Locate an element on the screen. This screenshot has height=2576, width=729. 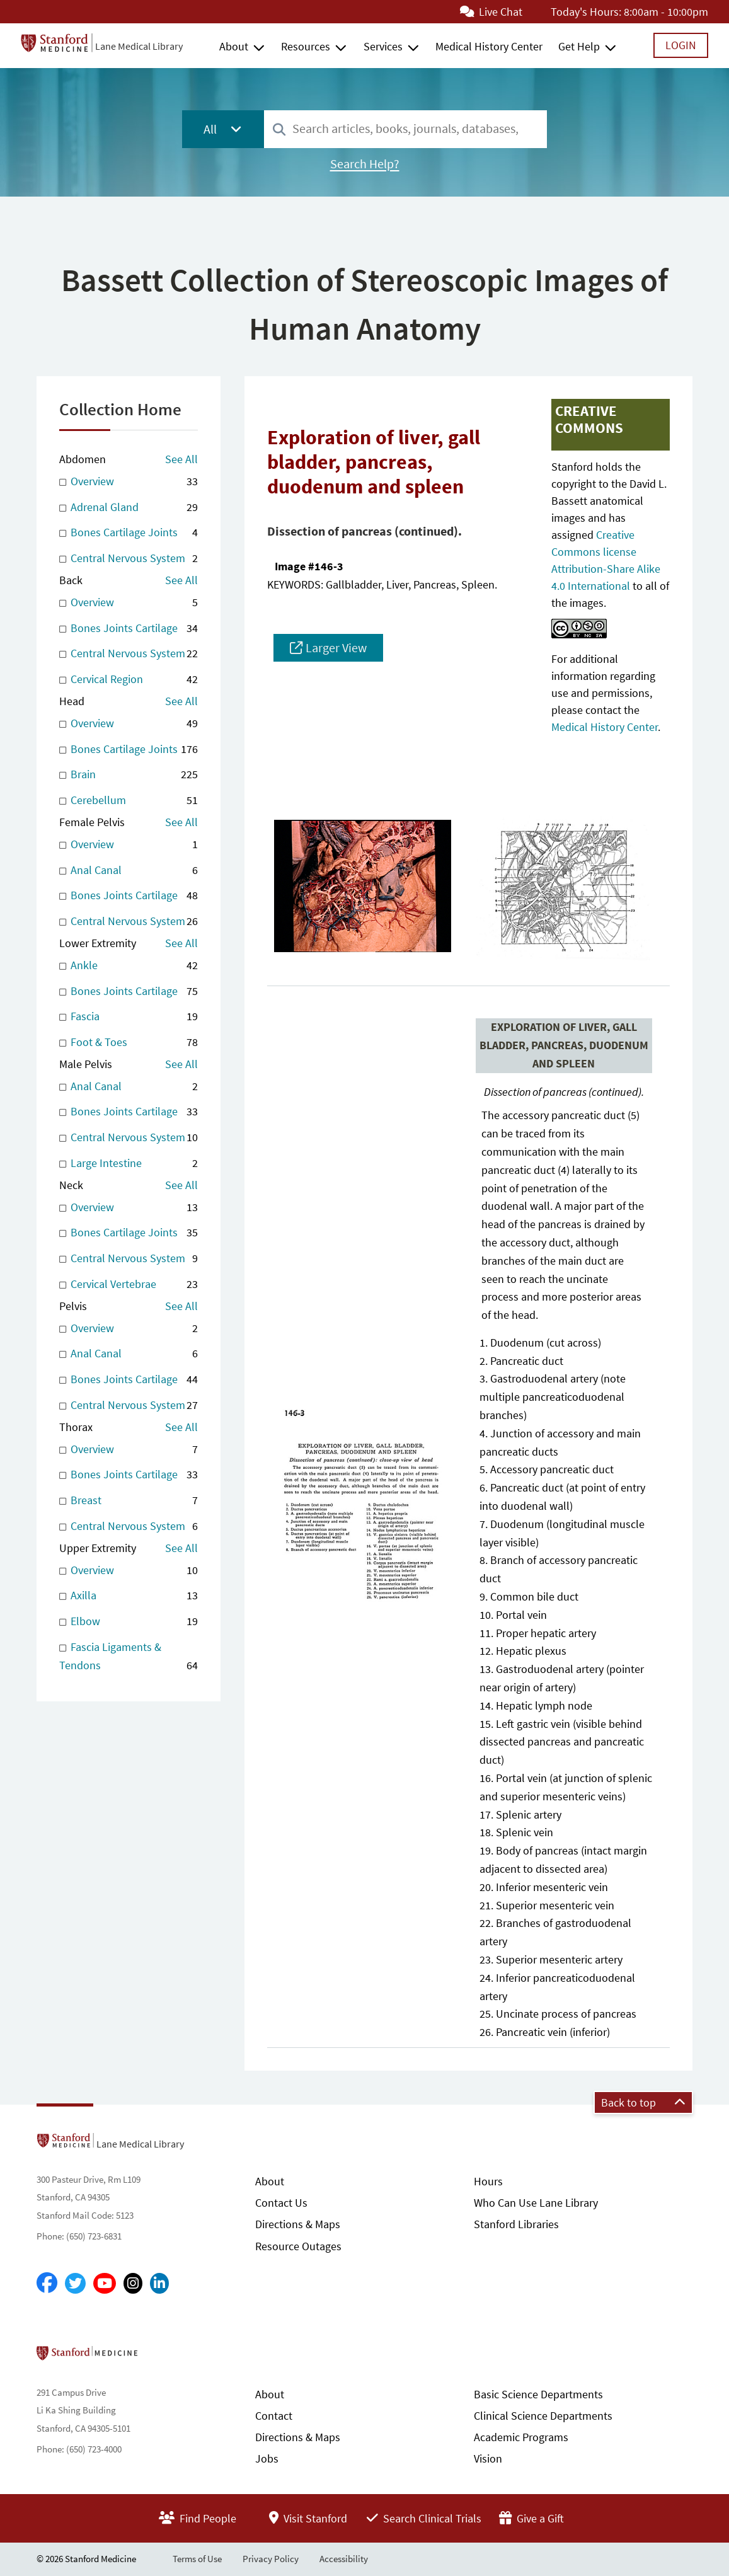
Medical History Center is located at coordinates (488, 46).